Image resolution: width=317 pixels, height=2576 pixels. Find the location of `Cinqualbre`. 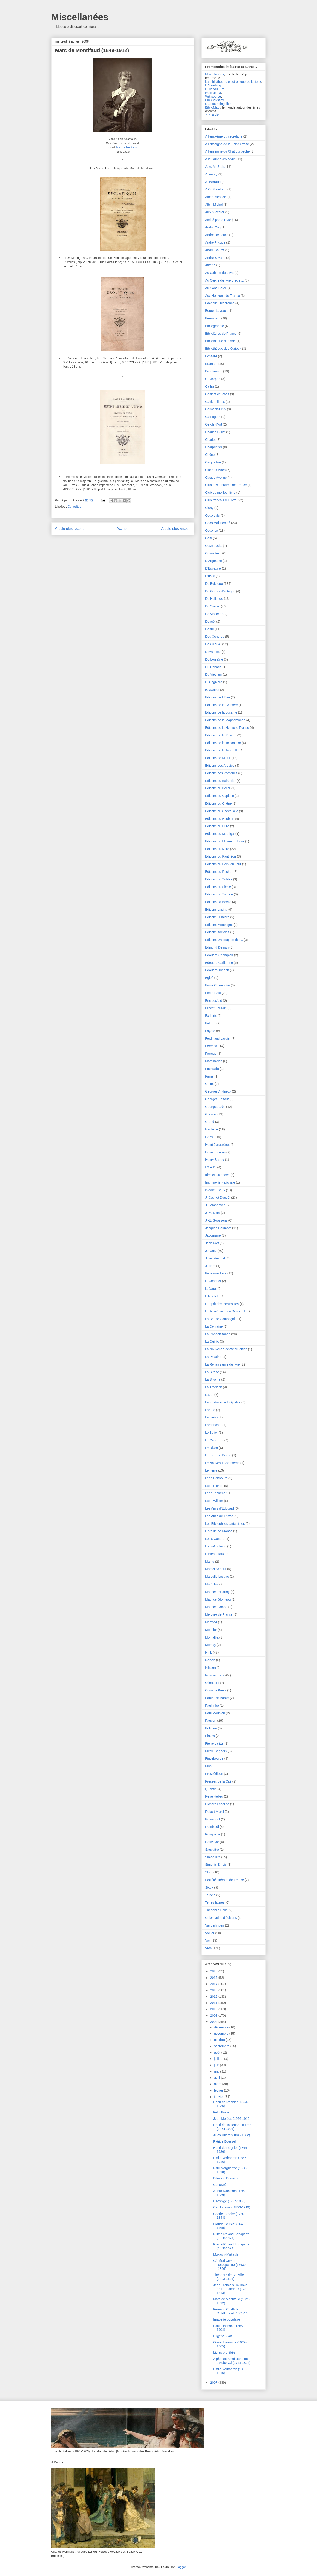

Cinqualbre is located at coordinates (213, 462).